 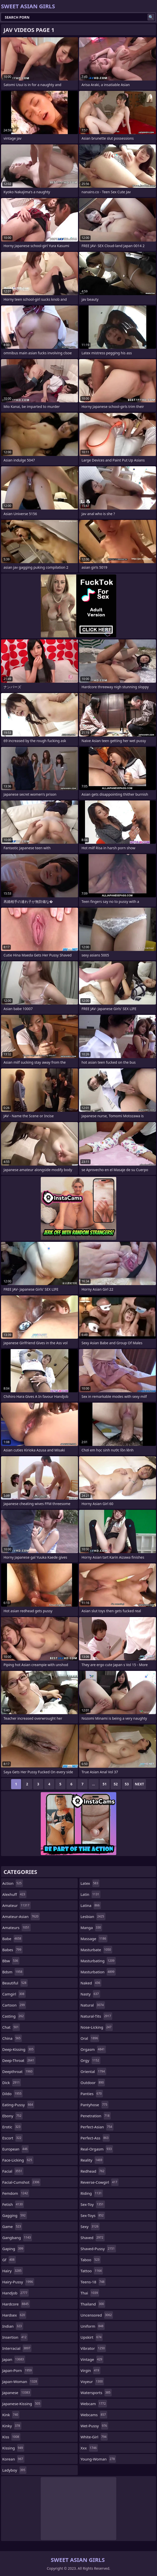 What do you see at coordinates (93, 2171) in the screenshot?
I see `redhead` at bounding box center [93, 2171].